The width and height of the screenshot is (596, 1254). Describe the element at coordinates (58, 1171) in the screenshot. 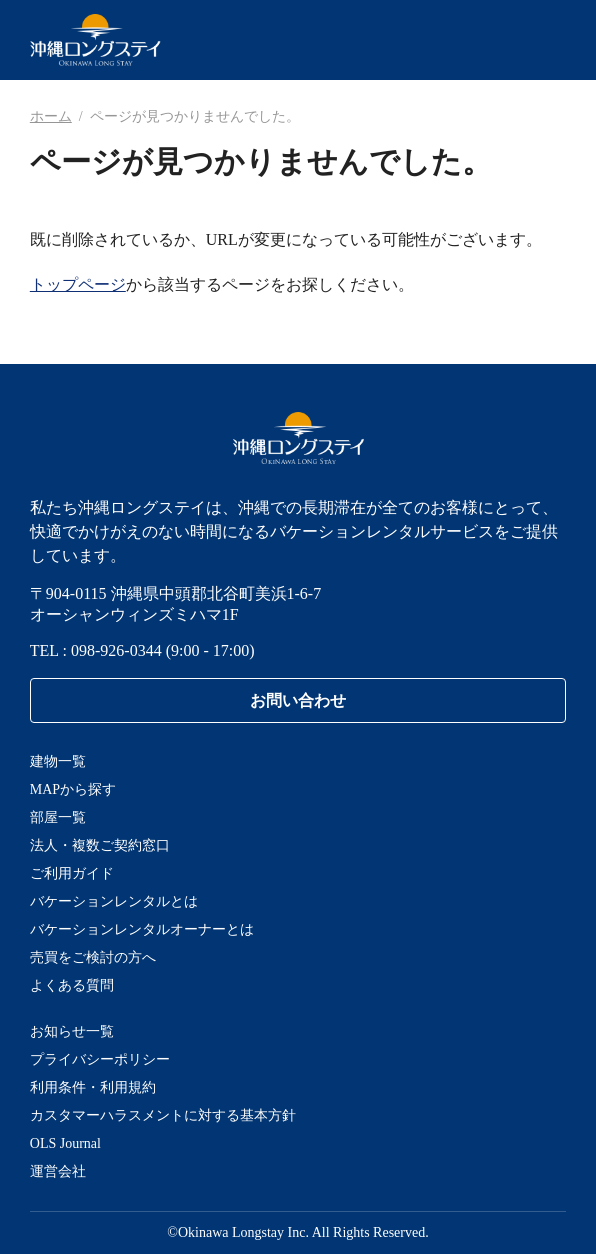

I see `運営会社` at that location.